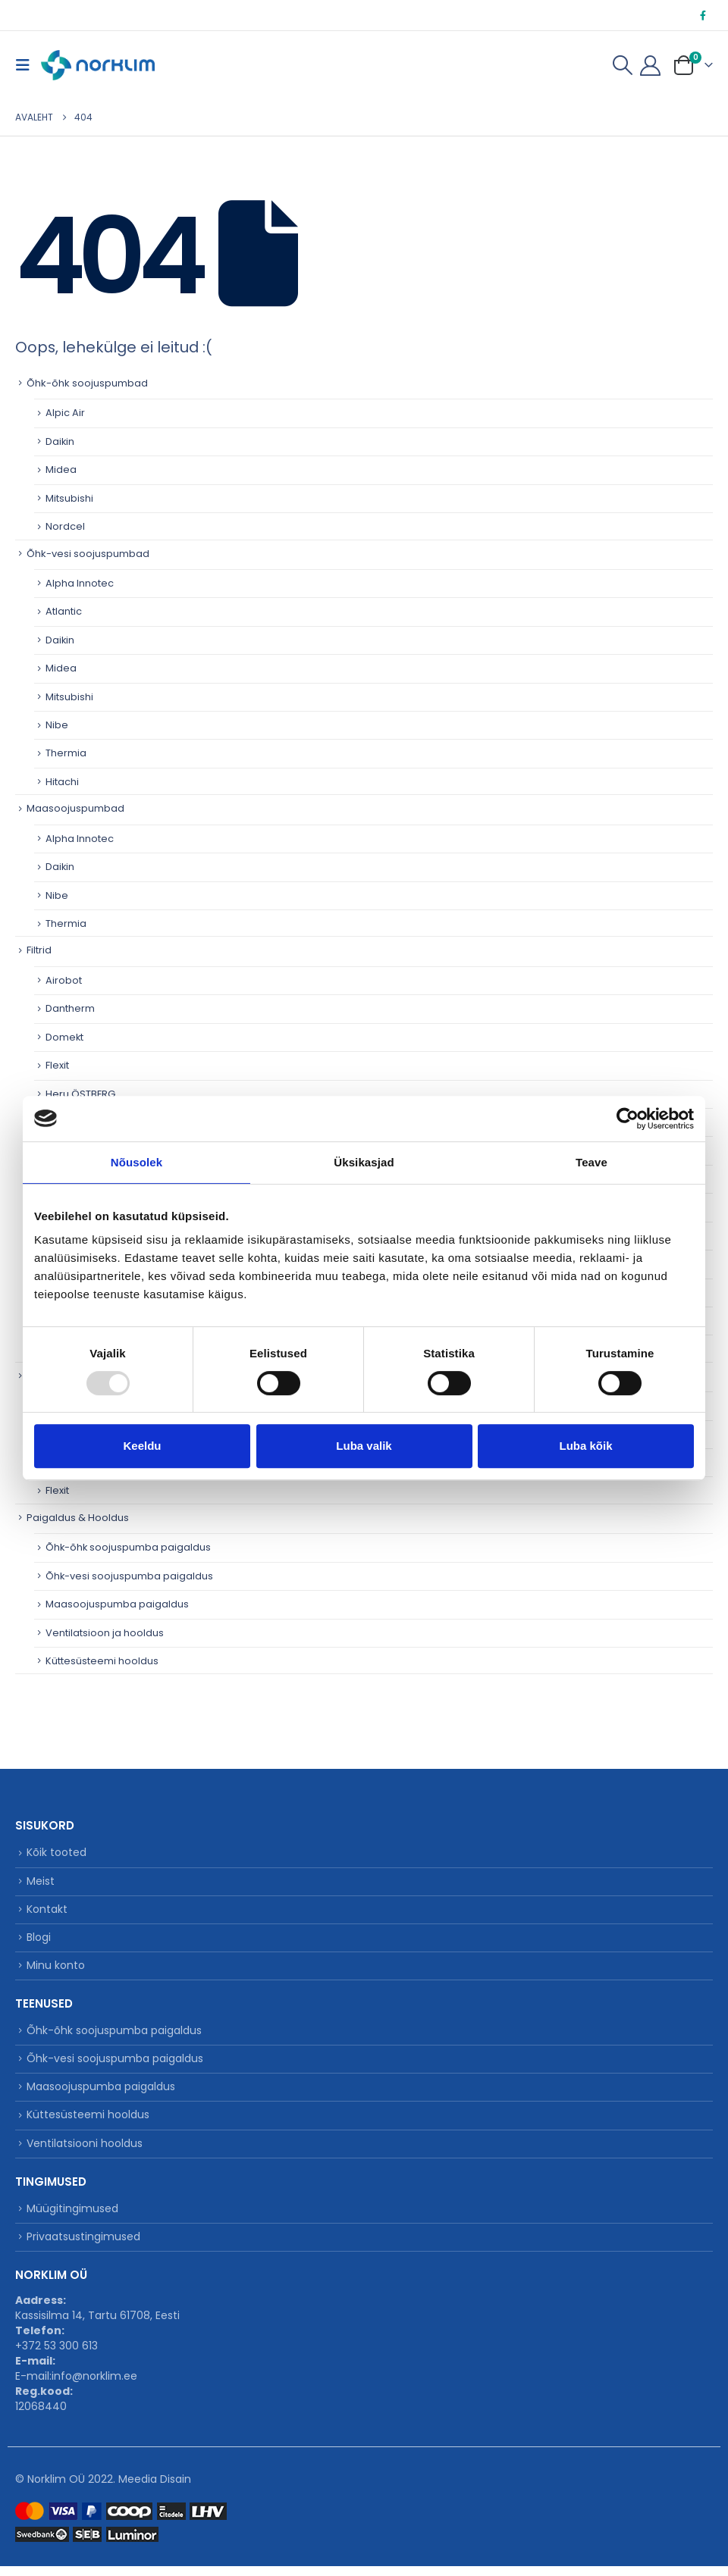  Describe the element at coordinates (60, 441) in the screenshot. I see `Daikin` at that location.